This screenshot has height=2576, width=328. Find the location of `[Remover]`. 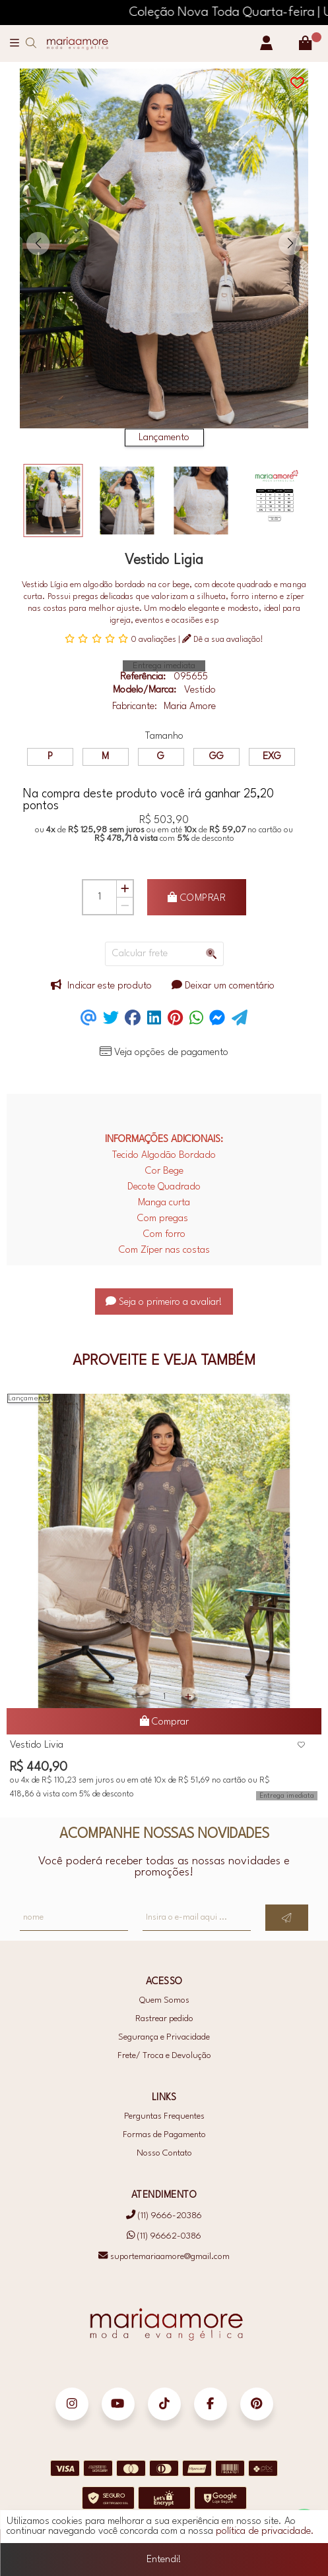

[Remover] is located at coordinates (124, 906).